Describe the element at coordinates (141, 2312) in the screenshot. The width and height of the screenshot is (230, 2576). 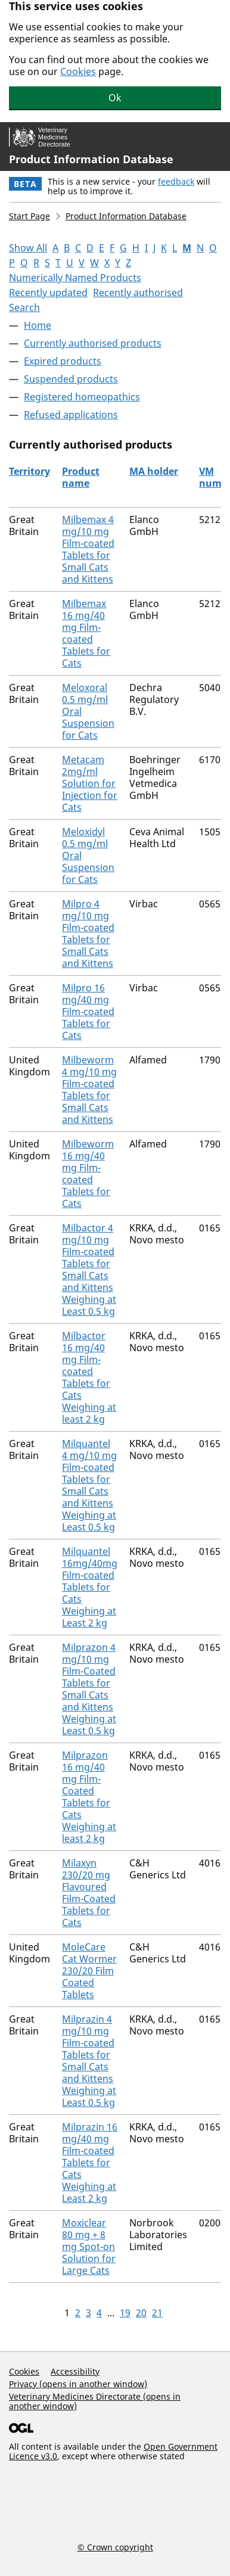
I see `20` at that location.